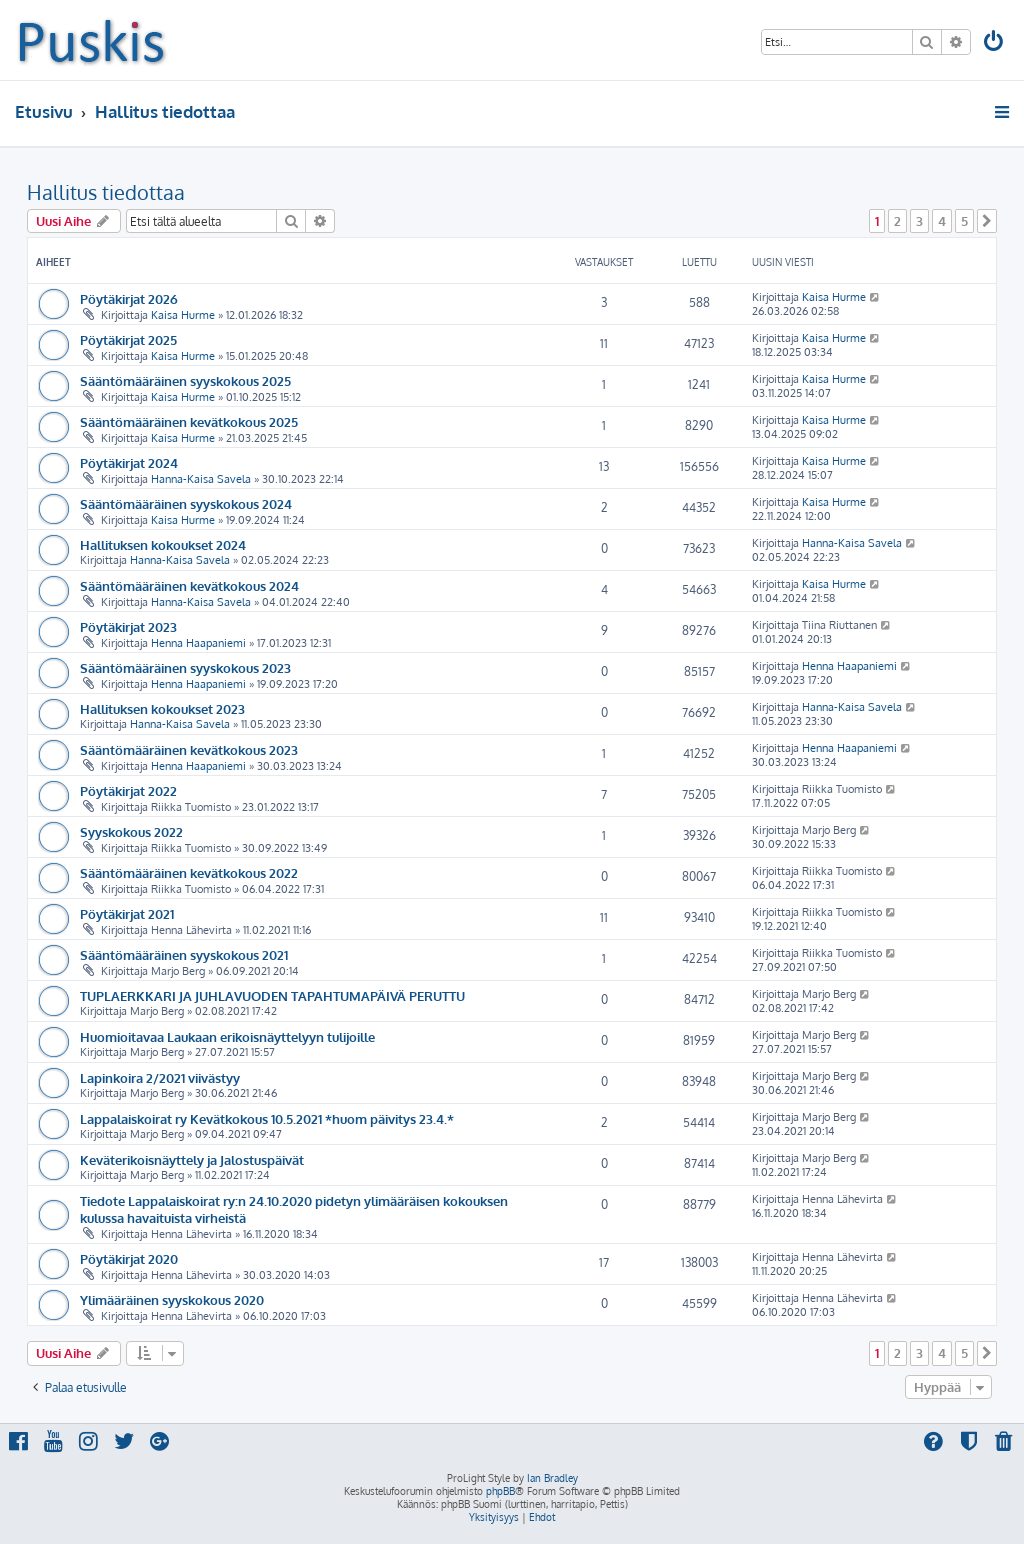 This screenshot has height=1544, width=1024. Describe the element at coordinates (184, 954) in the screenshot. I see `Sääntömääräinen syyskokous 2021` at that location.